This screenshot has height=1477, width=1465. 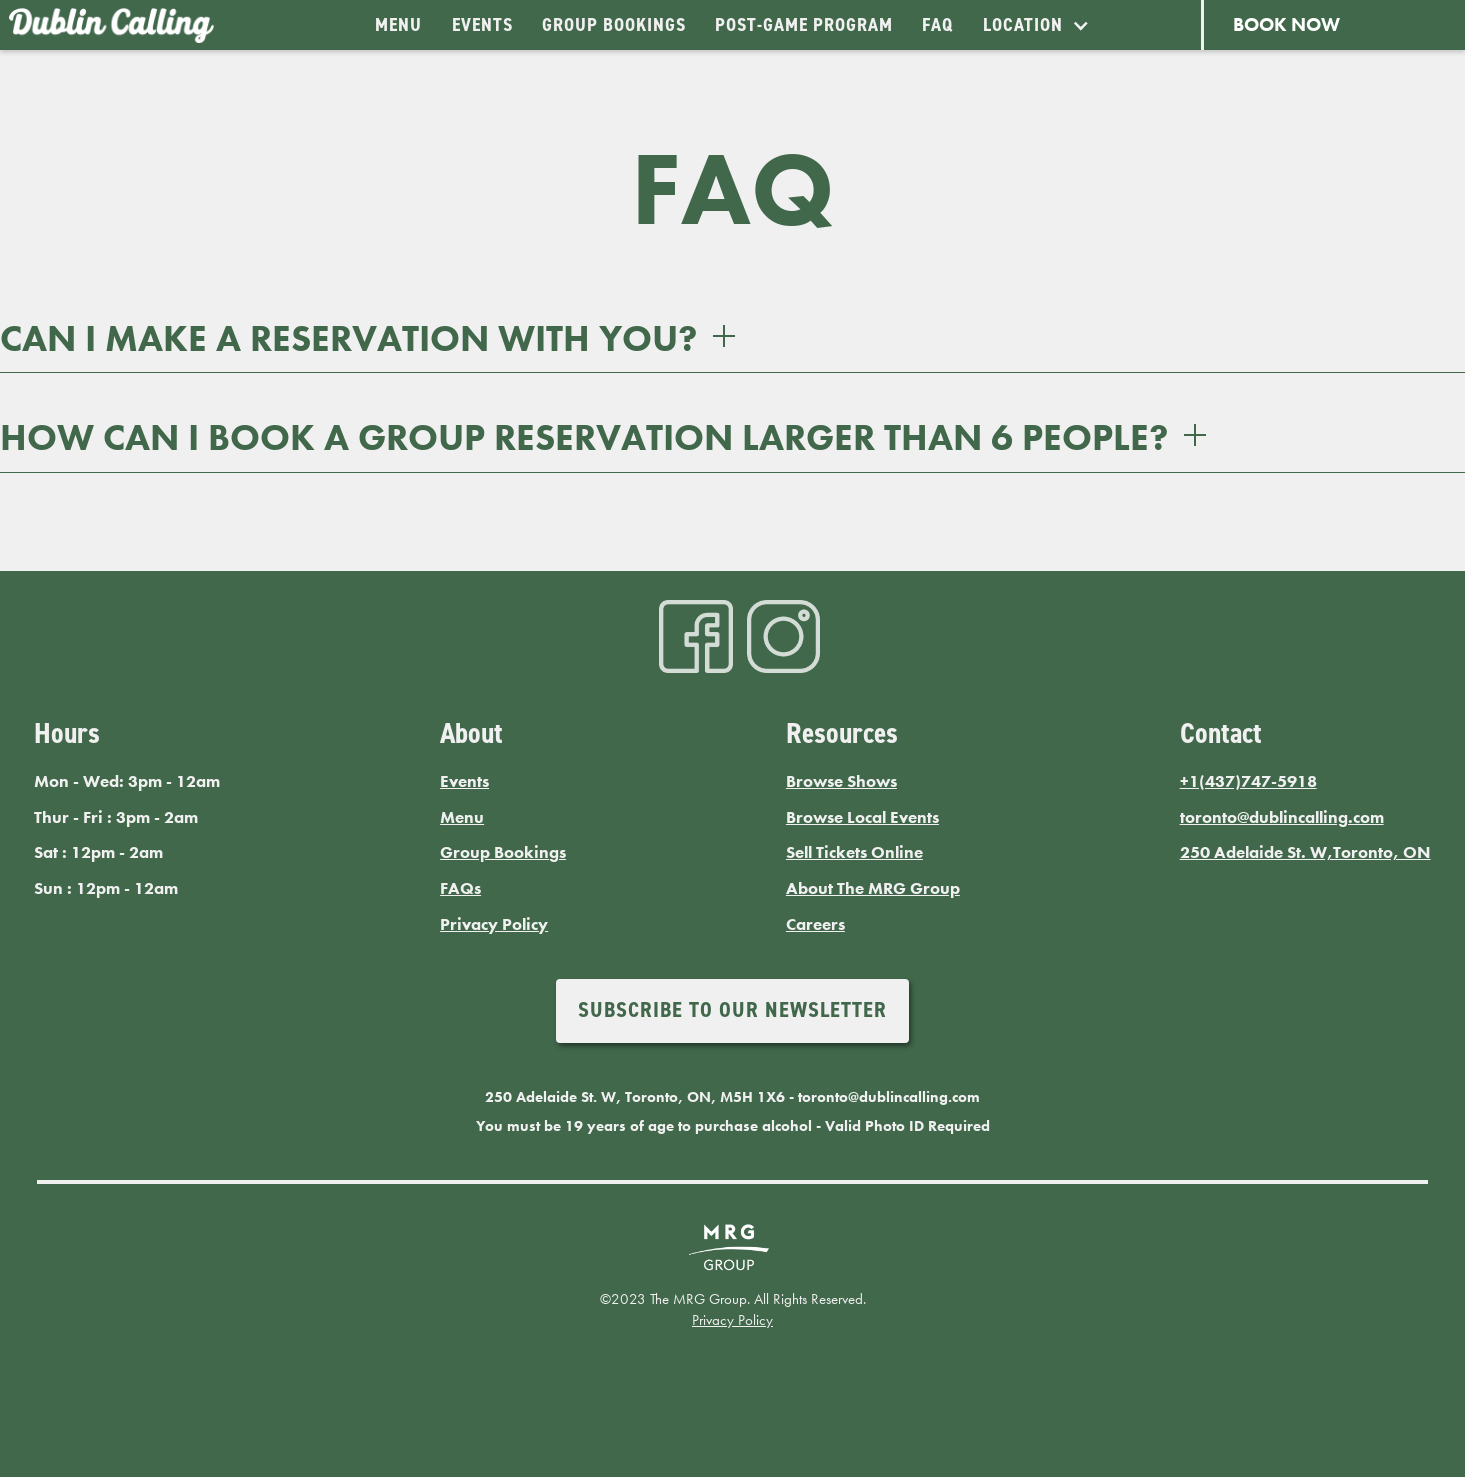 I want to click on Menu, so click(x=462, y=817).